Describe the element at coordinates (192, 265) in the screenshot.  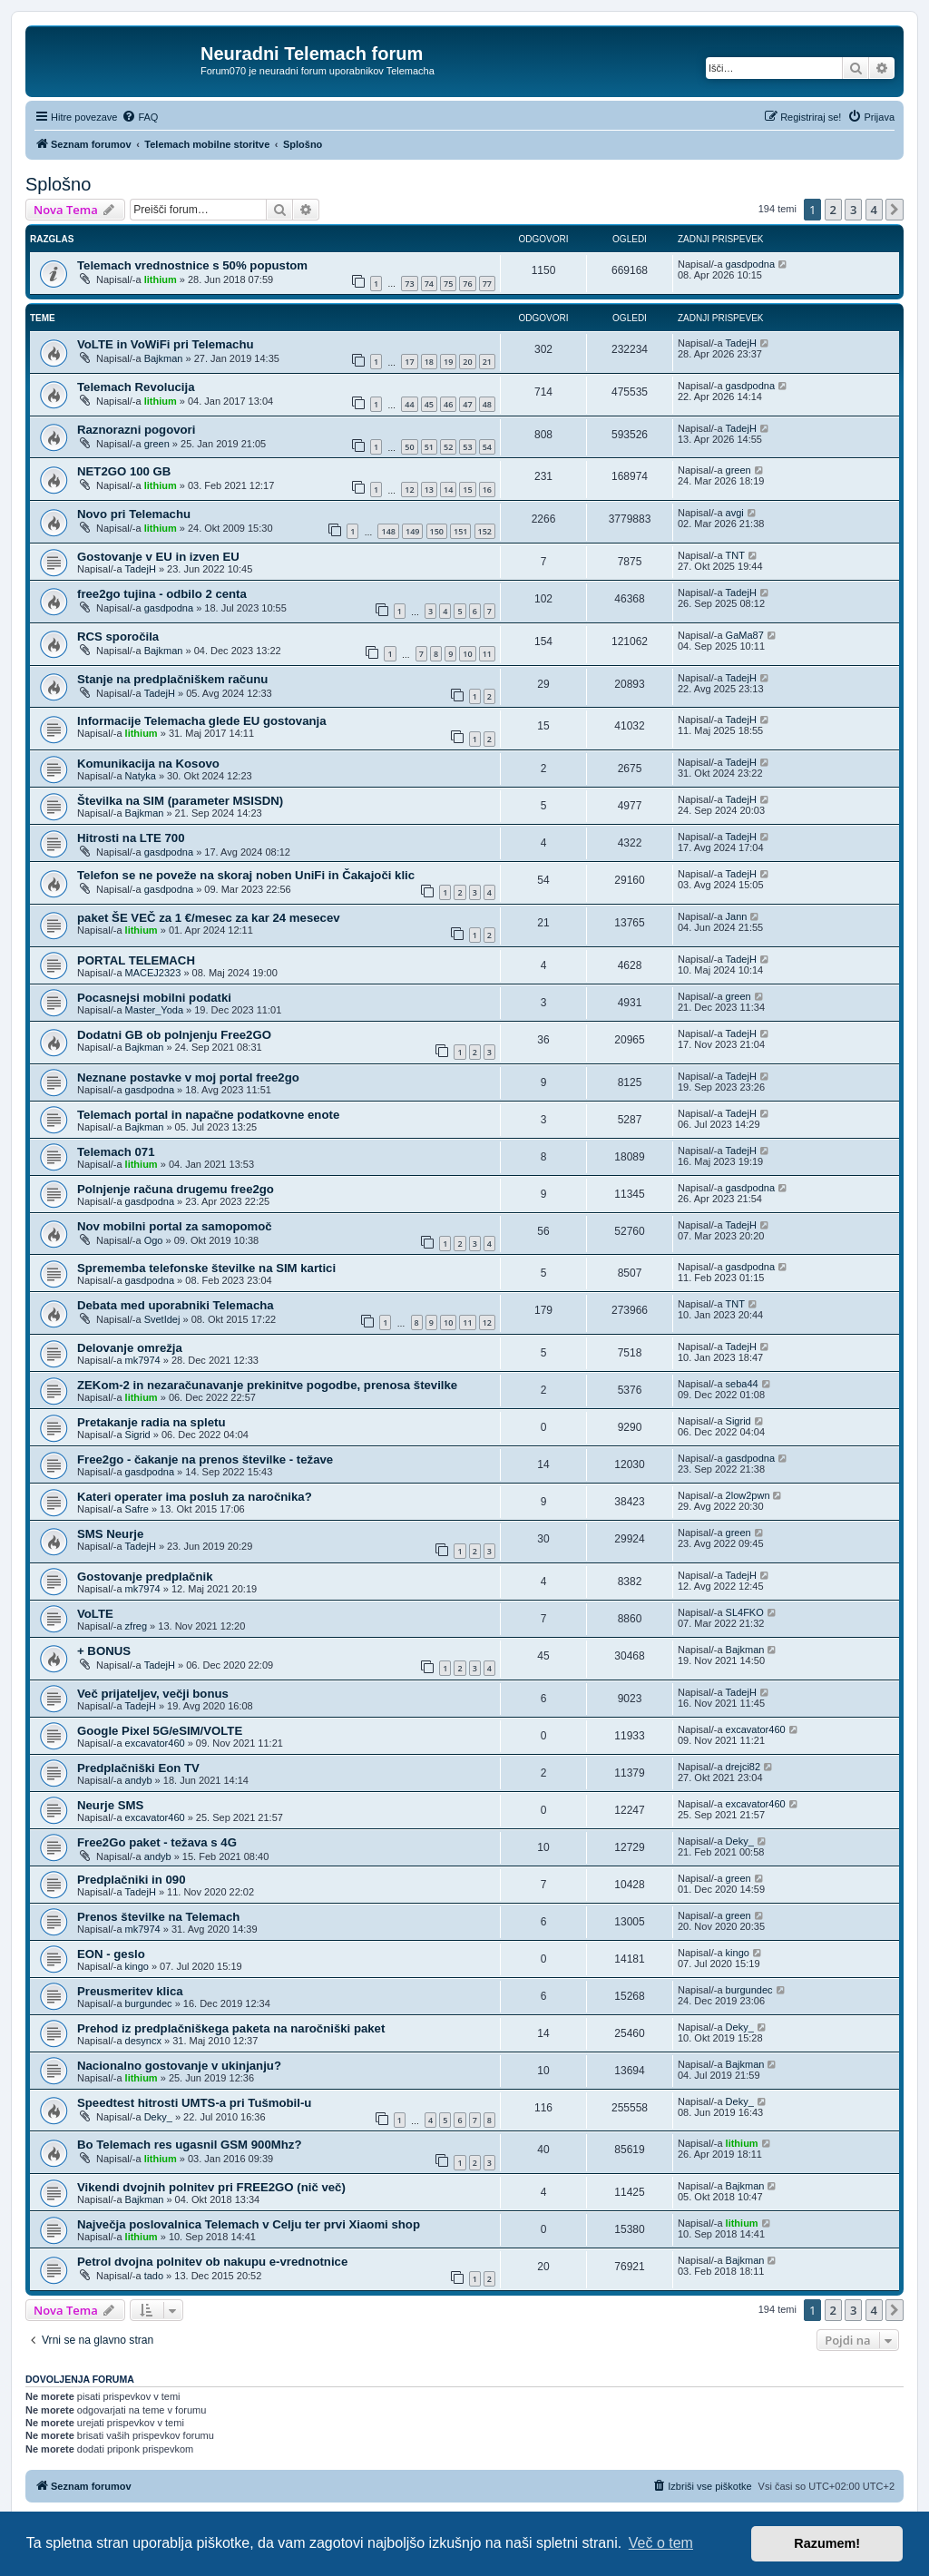
I see `Telemach vrednostnice s 50% popustom` at that location.